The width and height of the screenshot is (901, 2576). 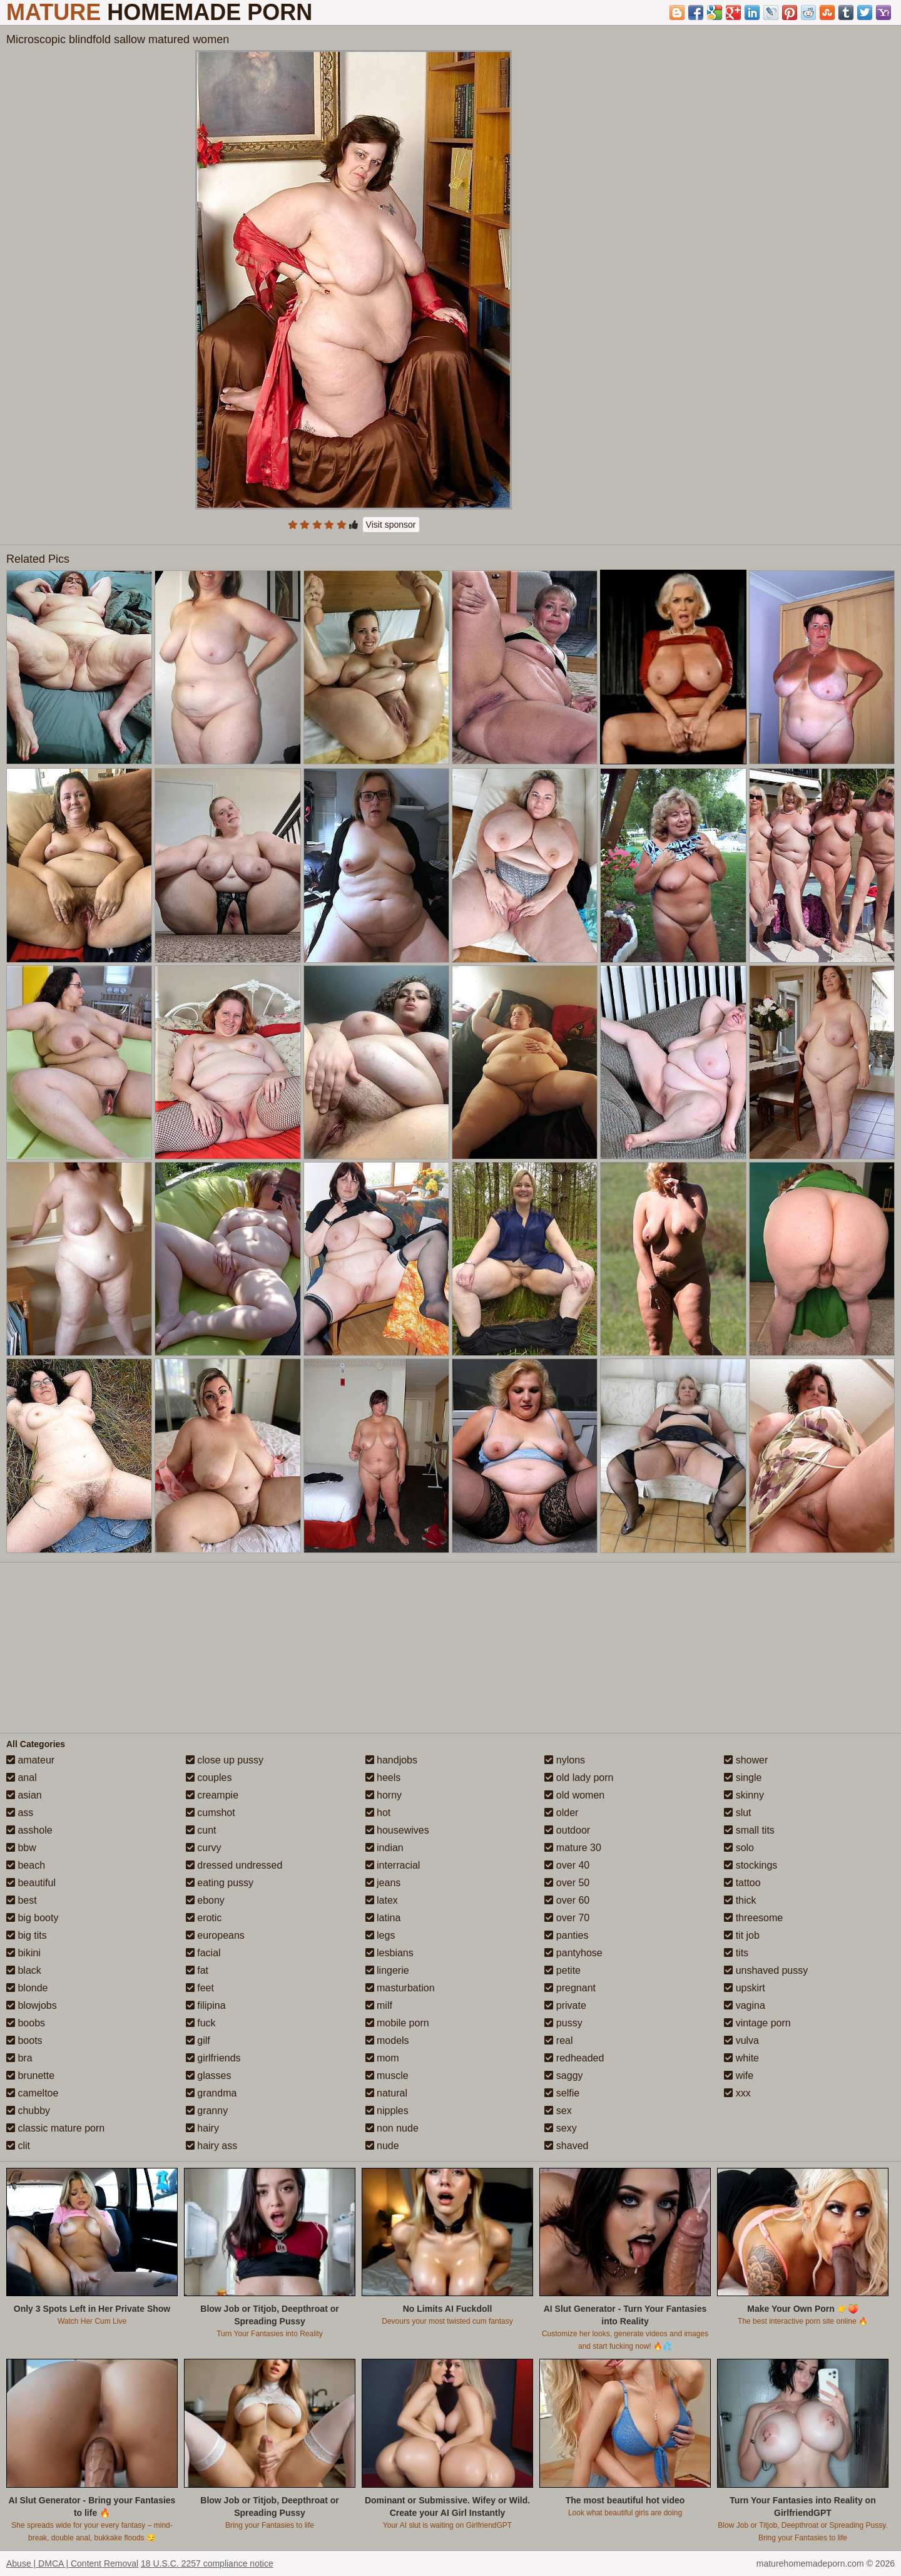 I want to click on boots, so click(x=24, y=2040).